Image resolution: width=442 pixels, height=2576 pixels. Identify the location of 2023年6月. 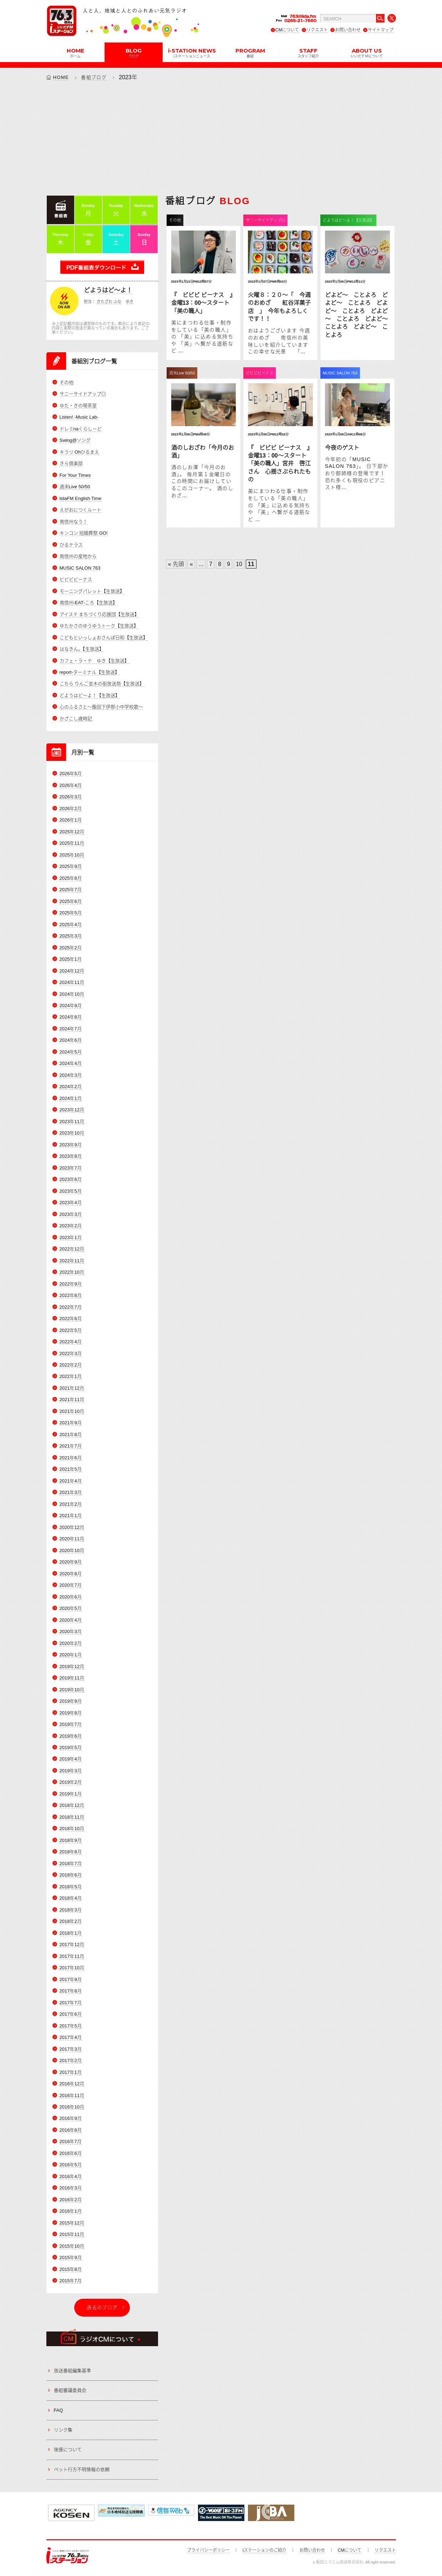
(71, 1179).